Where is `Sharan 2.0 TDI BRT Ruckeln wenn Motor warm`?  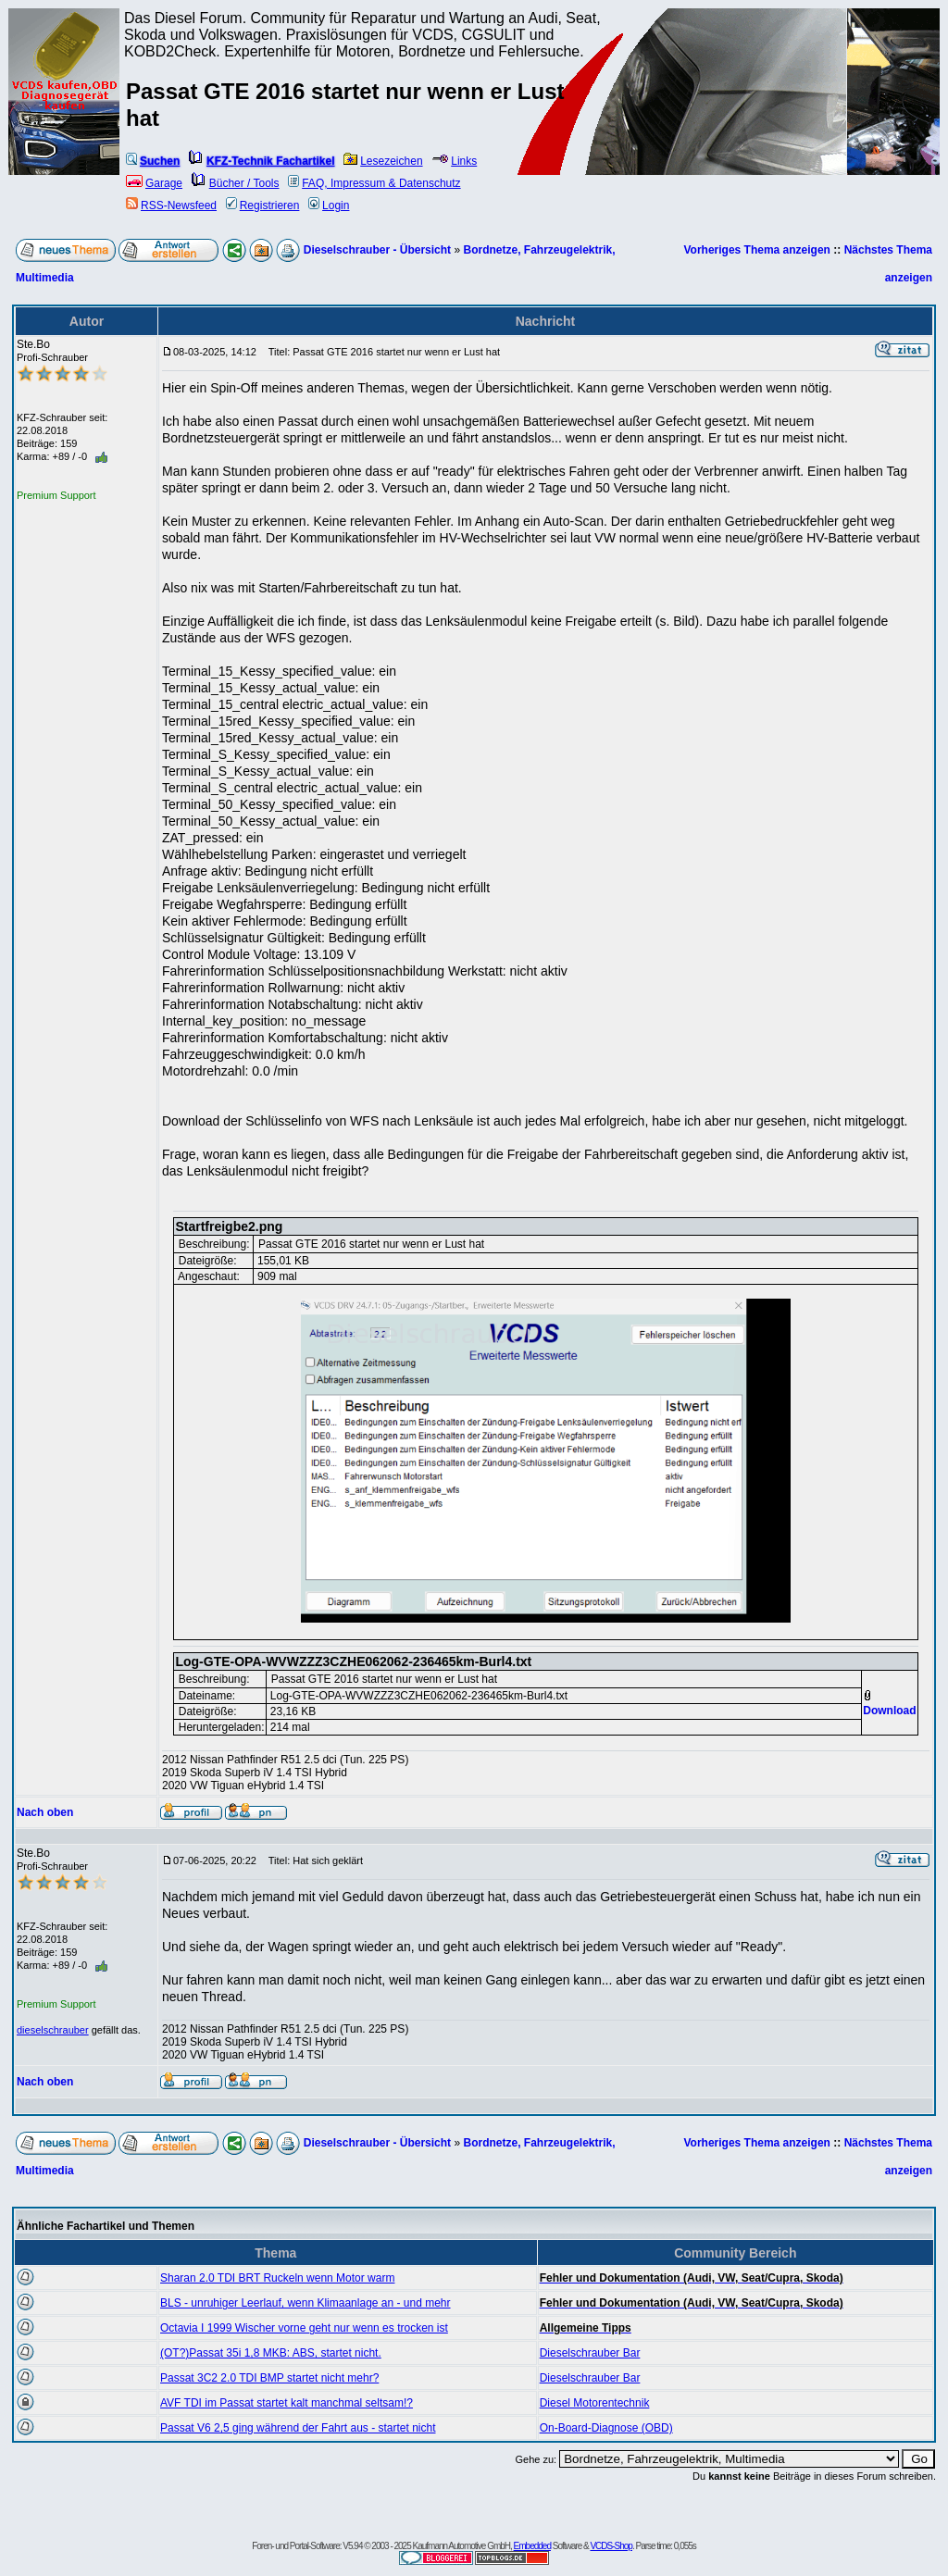
Sharan 2.0 TDI BRT Ruckeln wenn Motor warm is located at coordinates (277, 2277).